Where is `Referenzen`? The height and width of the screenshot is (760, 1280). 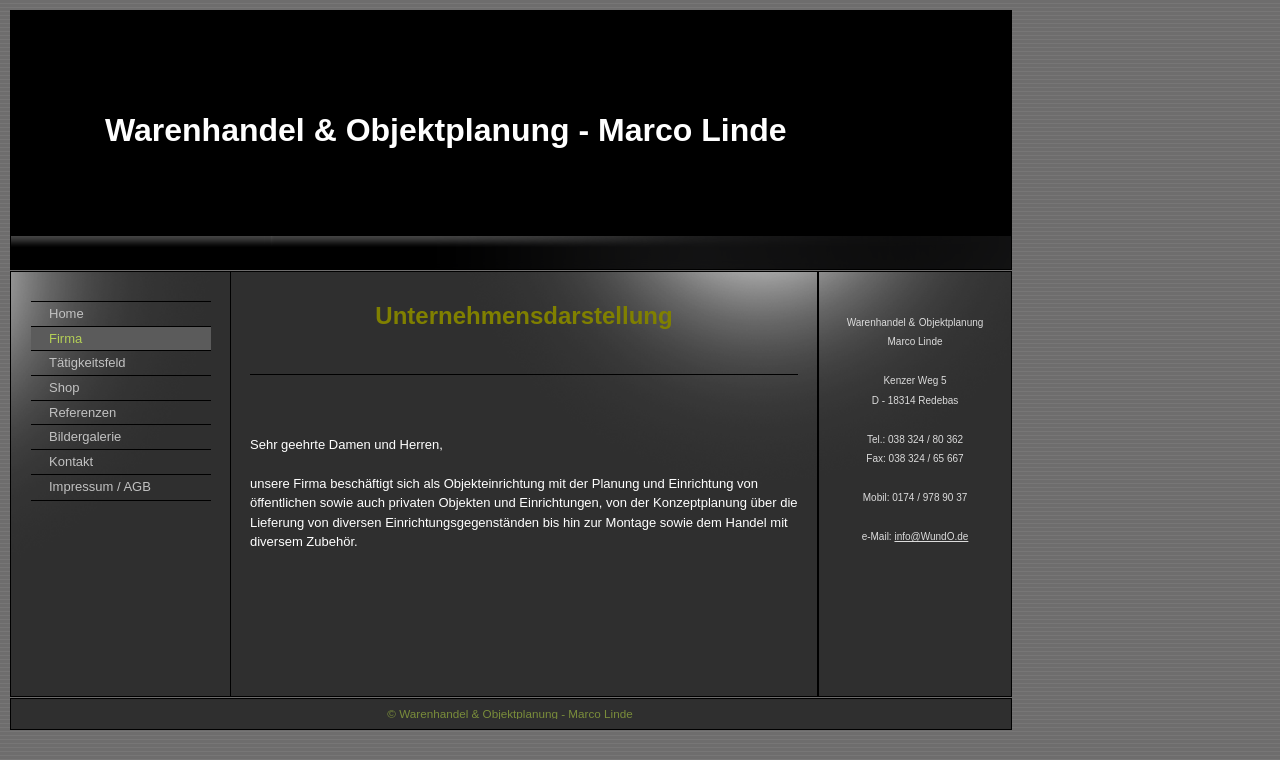
Referenzen is located at coordinates (82, 412).